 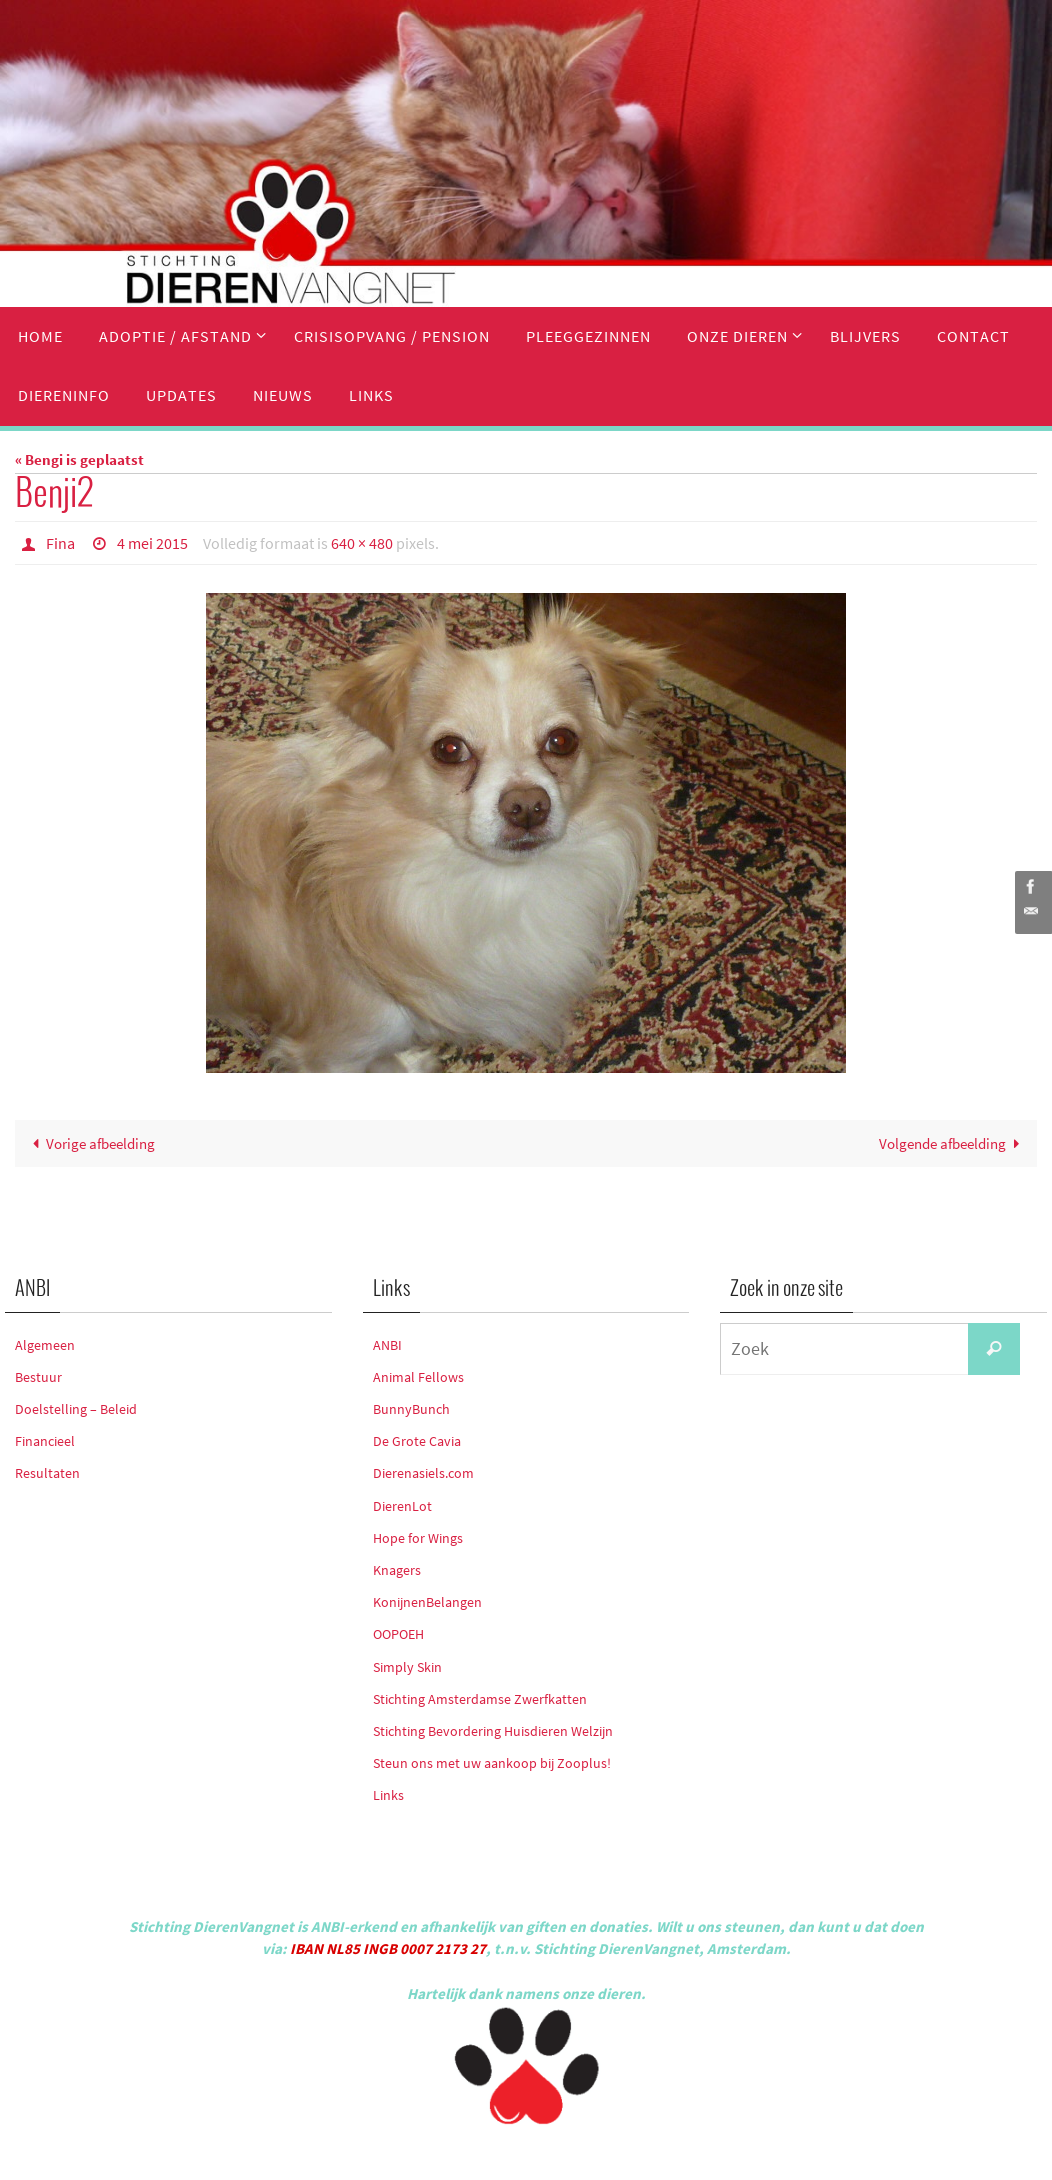 What do you see at coordinates (480, 1699) in the screenshot?
I see `Stichting Amsterdamse Zwerfkatten` at bounding box center [480, 1699].